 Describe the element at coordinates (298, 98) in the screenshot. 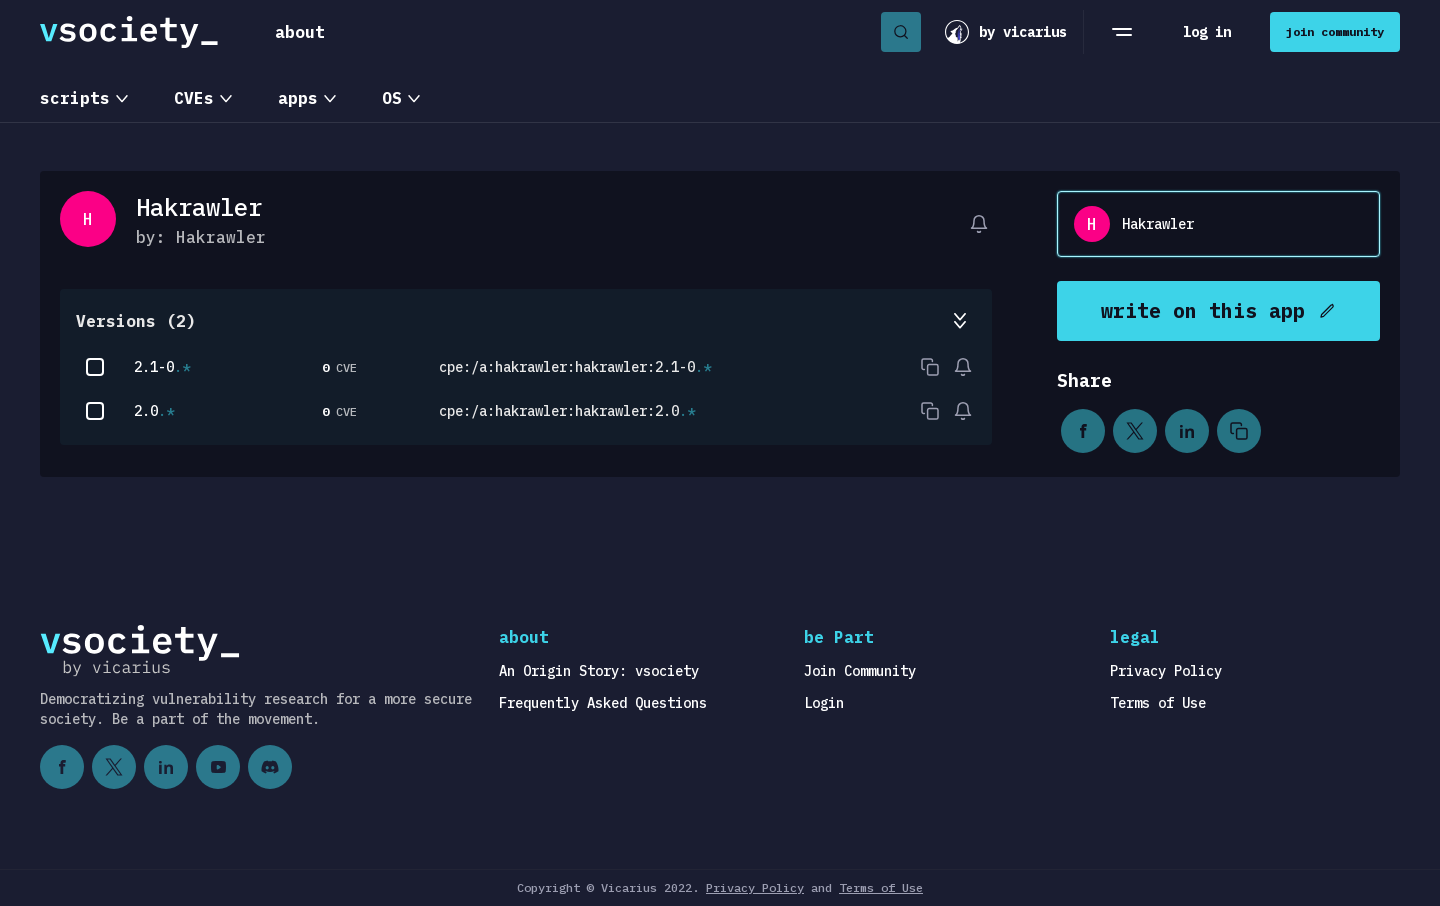

I see `apps` at that location.